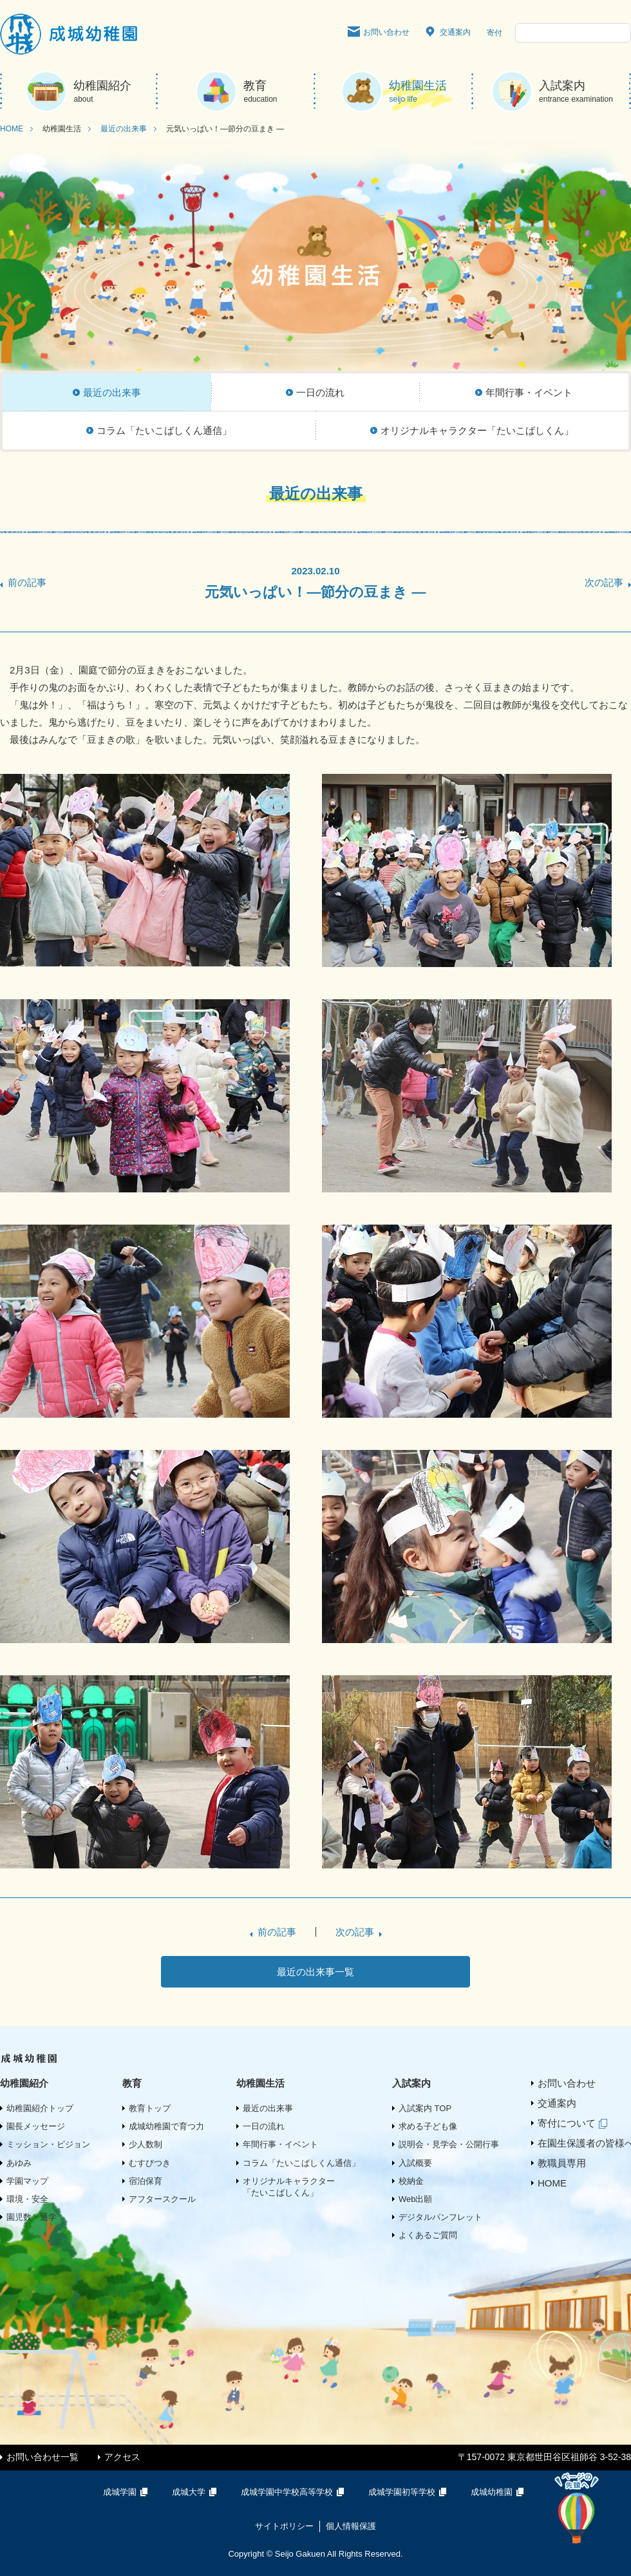 This screenshot has height=2576, width=631. I want to click on 一日の流れ, so click(264, 2126).